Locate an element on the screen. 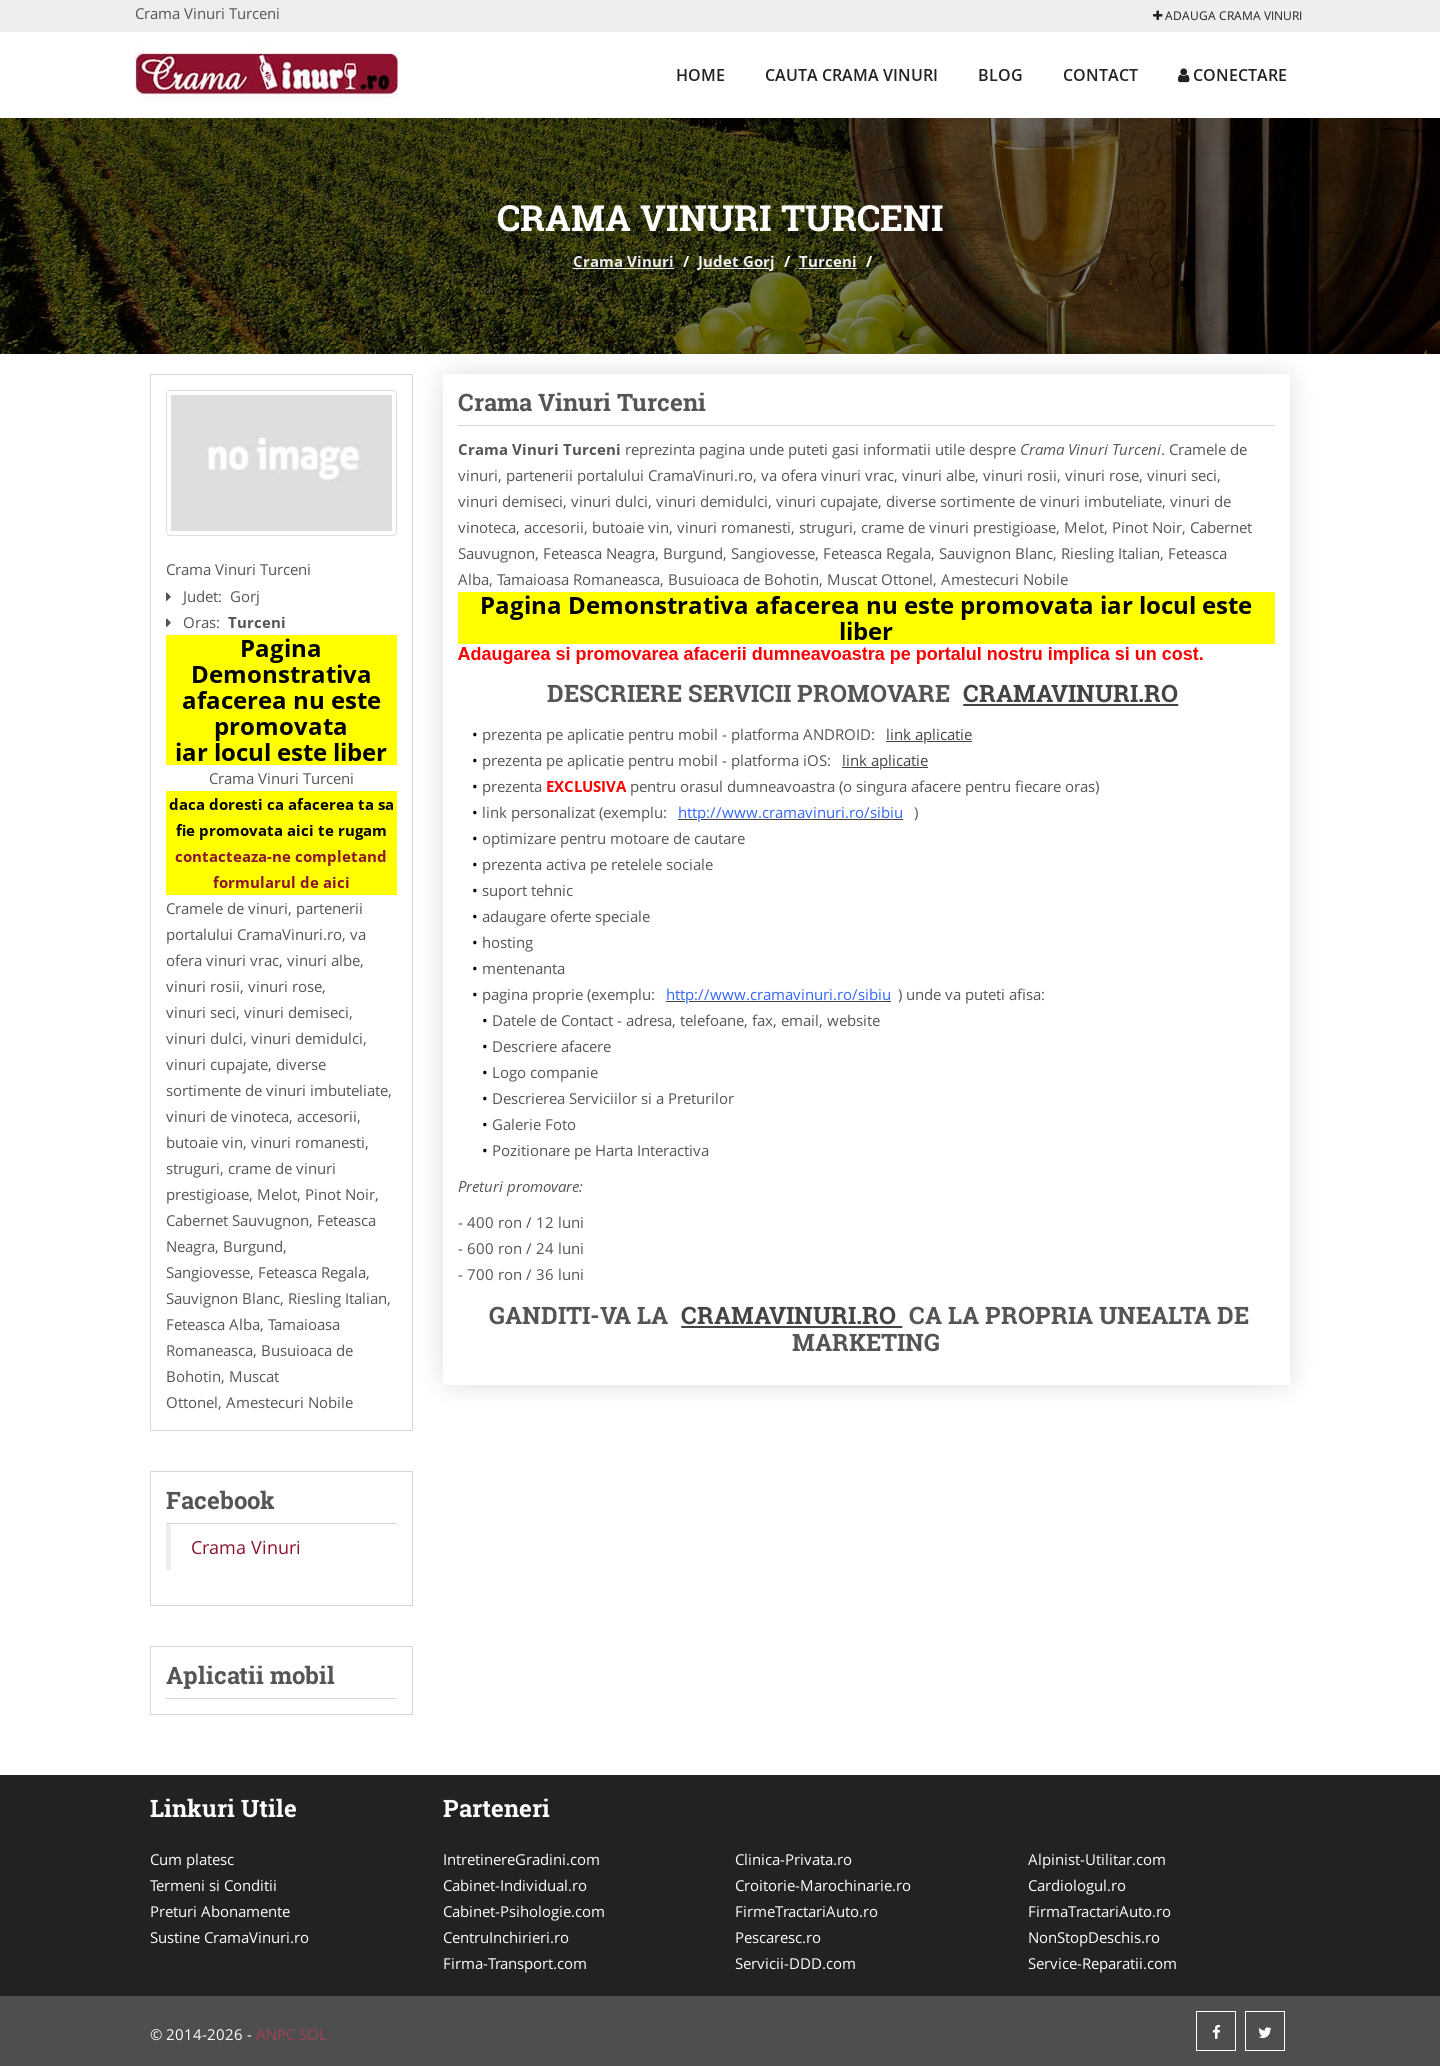 This screenshot has width=1440, height=2066. Alpinist-Utilitar.com is located at coordinates (1097, 1859).